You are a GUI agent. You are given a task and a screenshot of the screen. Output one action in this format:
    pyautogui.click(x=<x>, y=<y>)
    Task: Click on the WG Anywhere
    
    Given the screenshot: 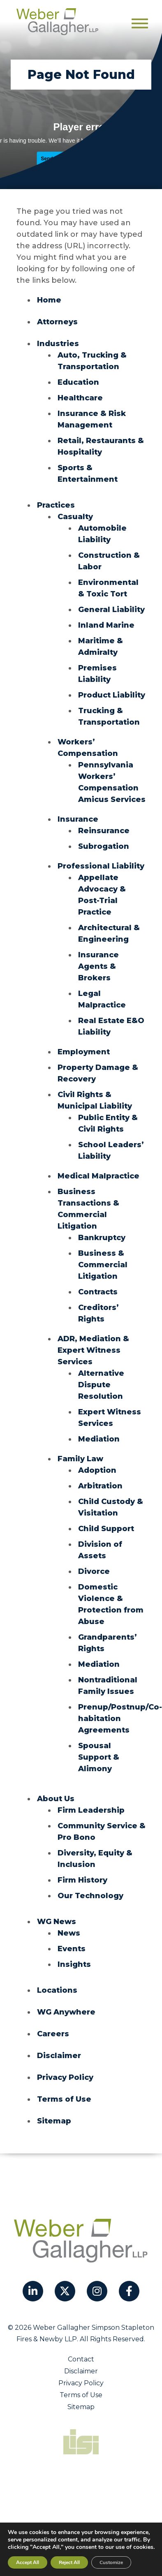 What is the action you would take?
    pyautogui.click(x=66, y=2012)
    